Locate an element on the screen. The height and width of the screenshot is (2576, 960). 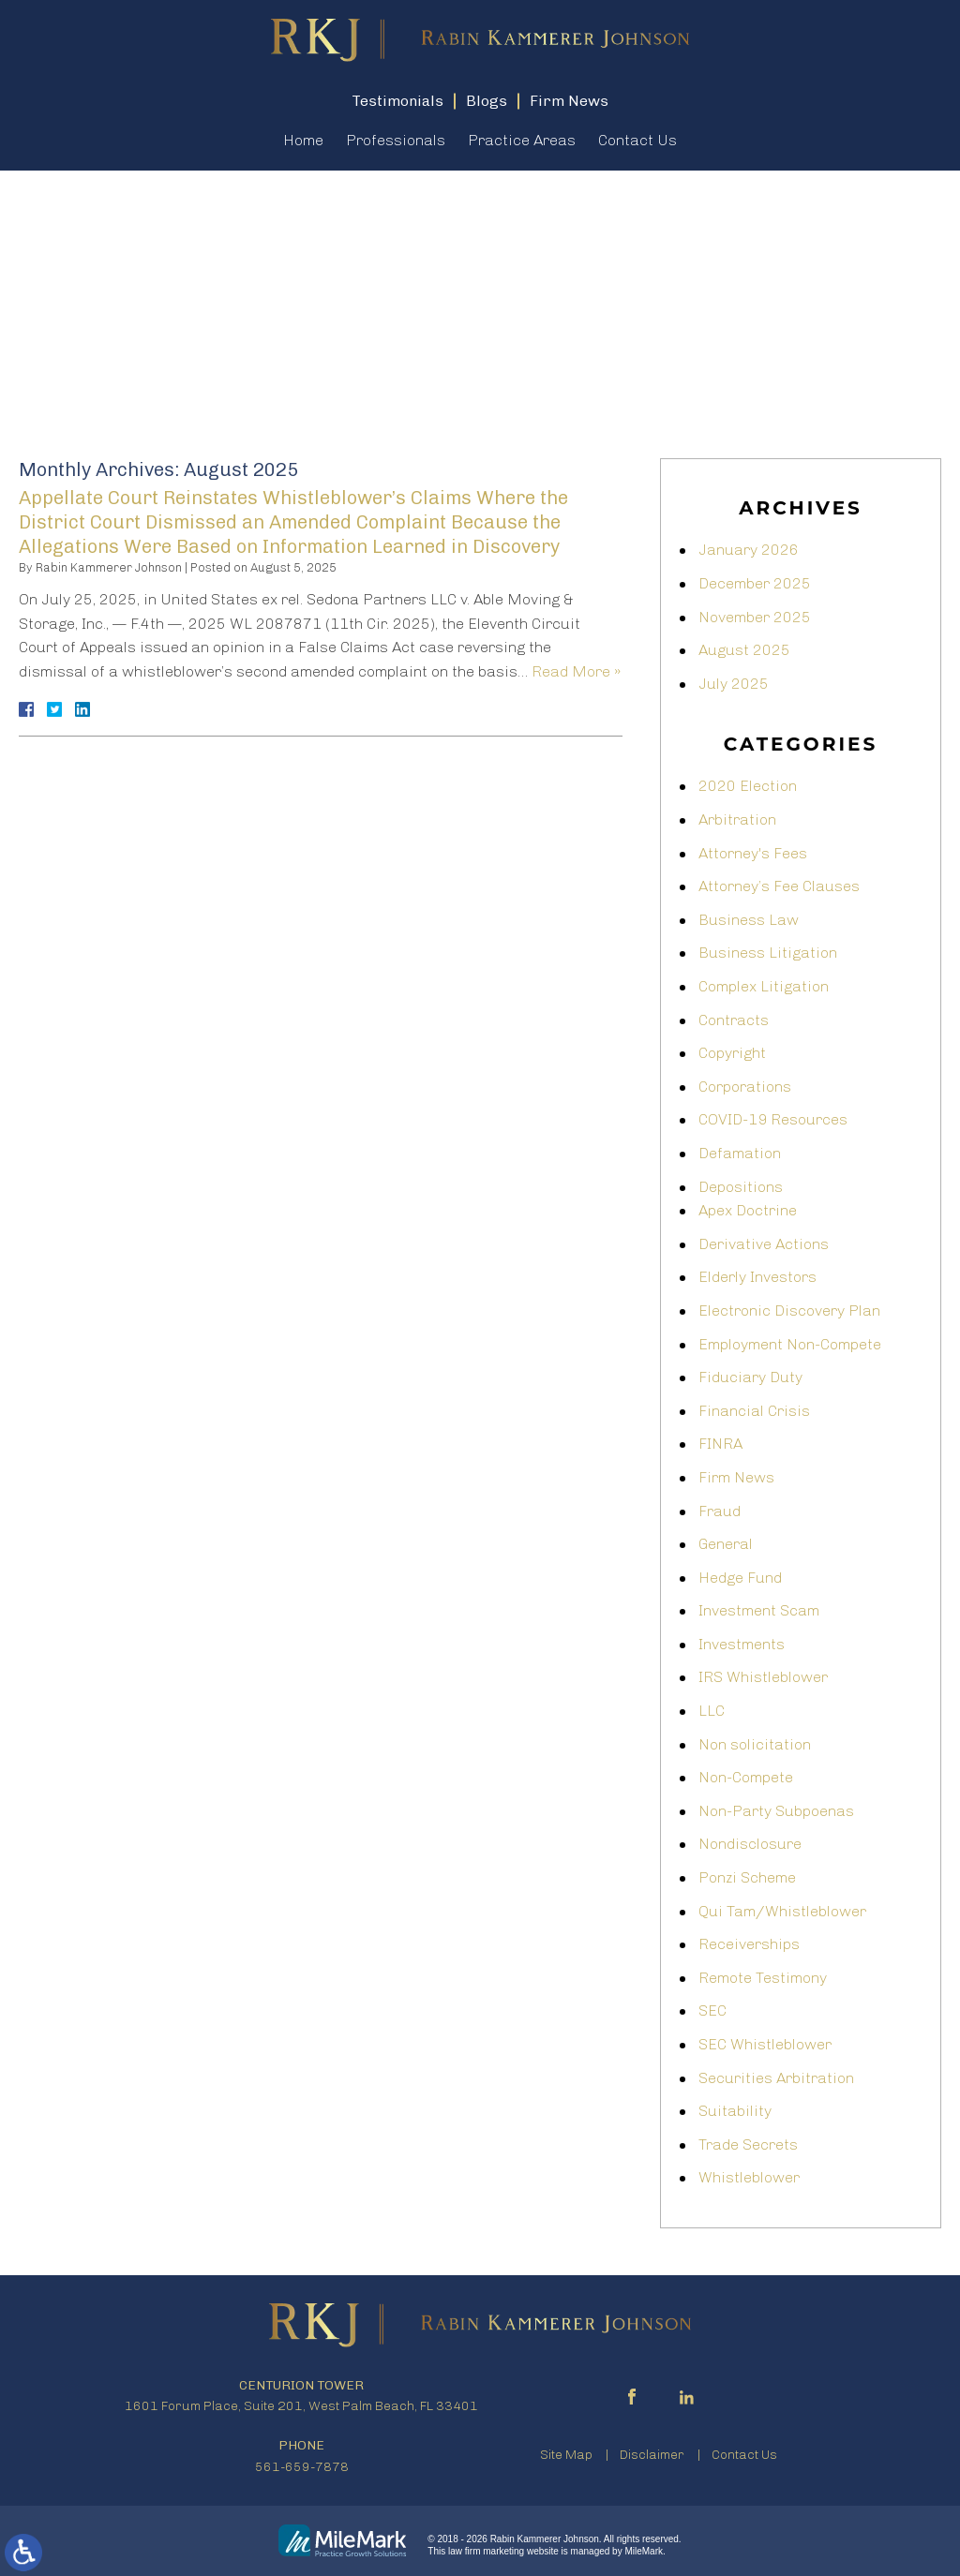
General is located at coordinates (725, 1544).